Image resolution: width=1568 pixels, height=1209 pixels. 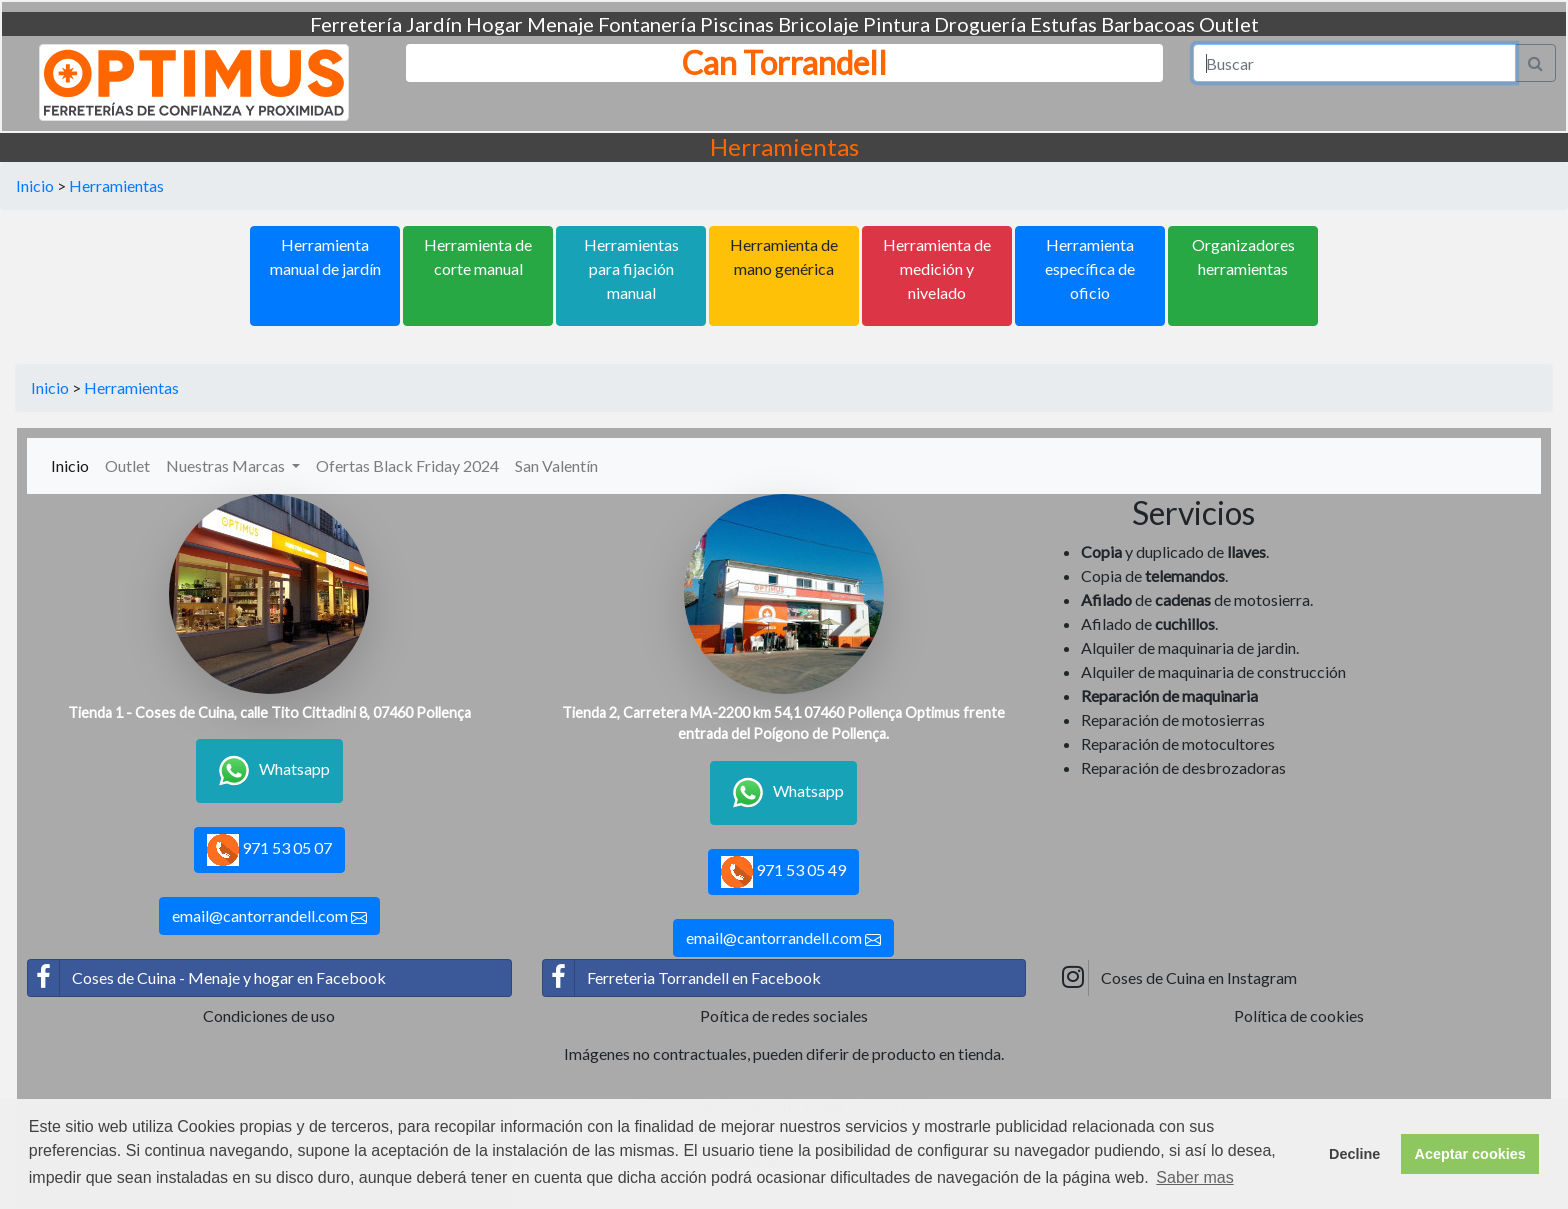 What do you see at coordinates (1229, 24) in the screenshot?
I see `Outlet` at bounding box center [1229, 24].